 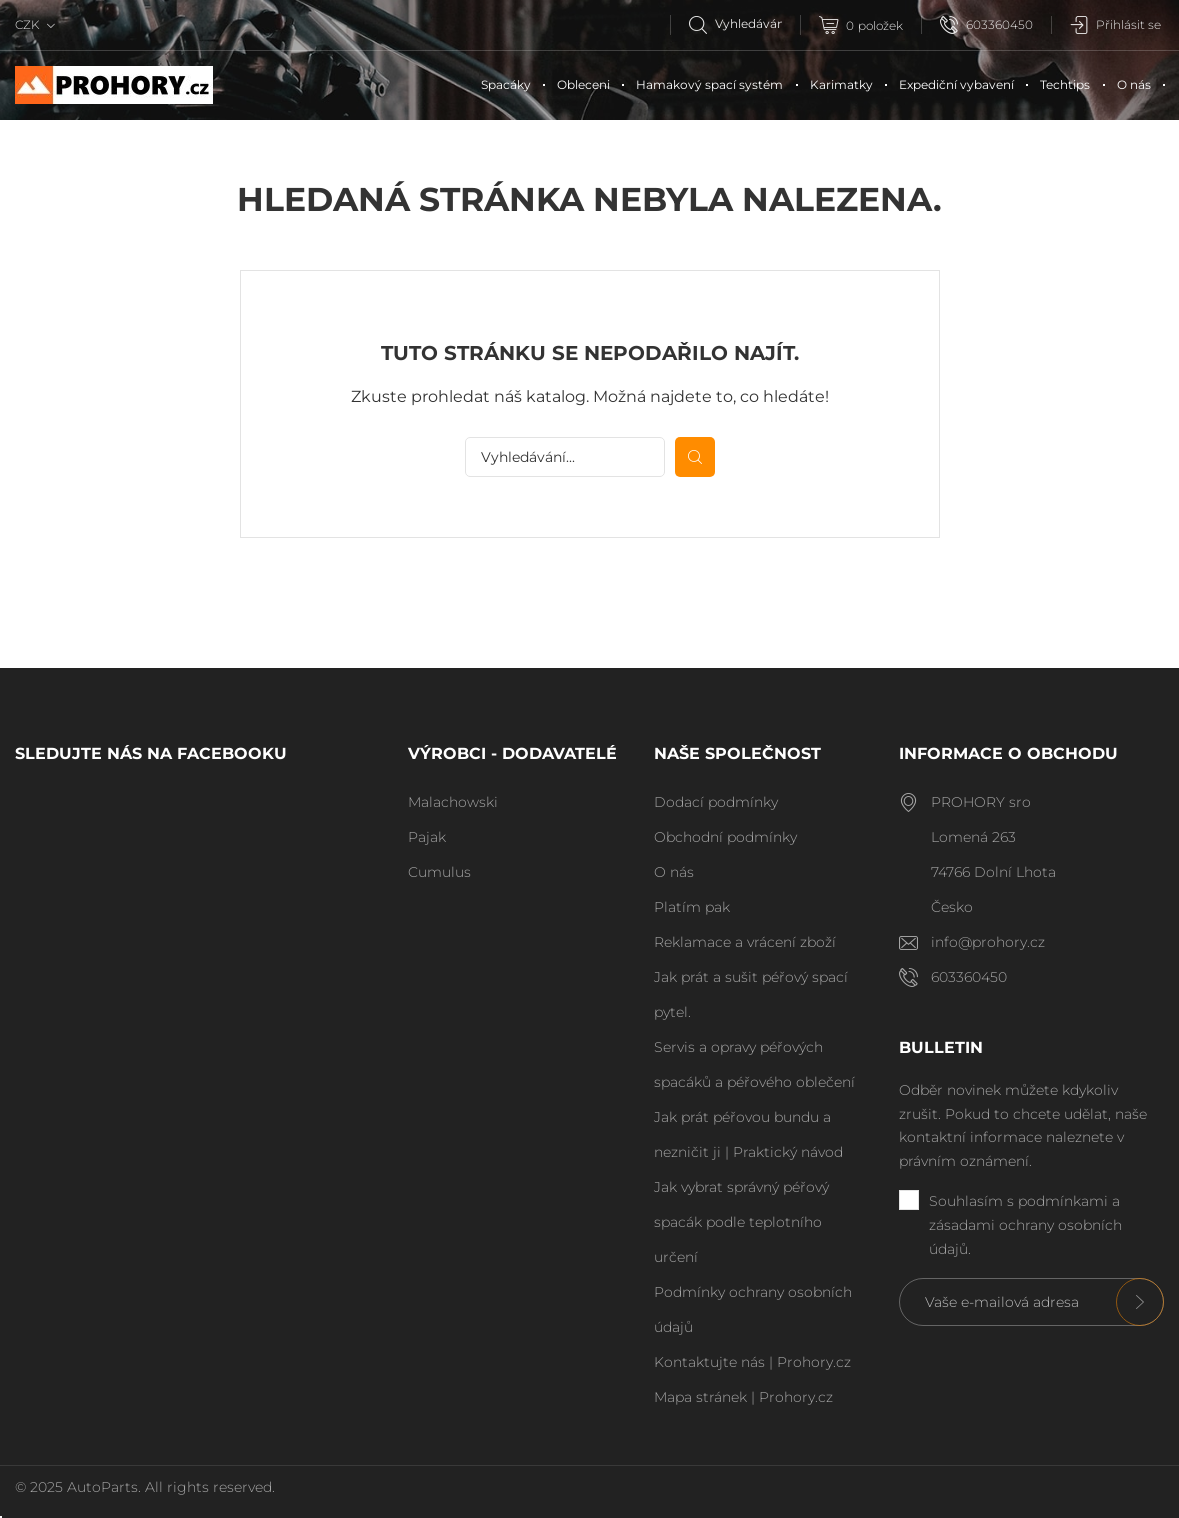 What do you see at coordinates (709, 84) in the screenshot?
I see `Hamakový spací systém` at bounding box center [709, 84].